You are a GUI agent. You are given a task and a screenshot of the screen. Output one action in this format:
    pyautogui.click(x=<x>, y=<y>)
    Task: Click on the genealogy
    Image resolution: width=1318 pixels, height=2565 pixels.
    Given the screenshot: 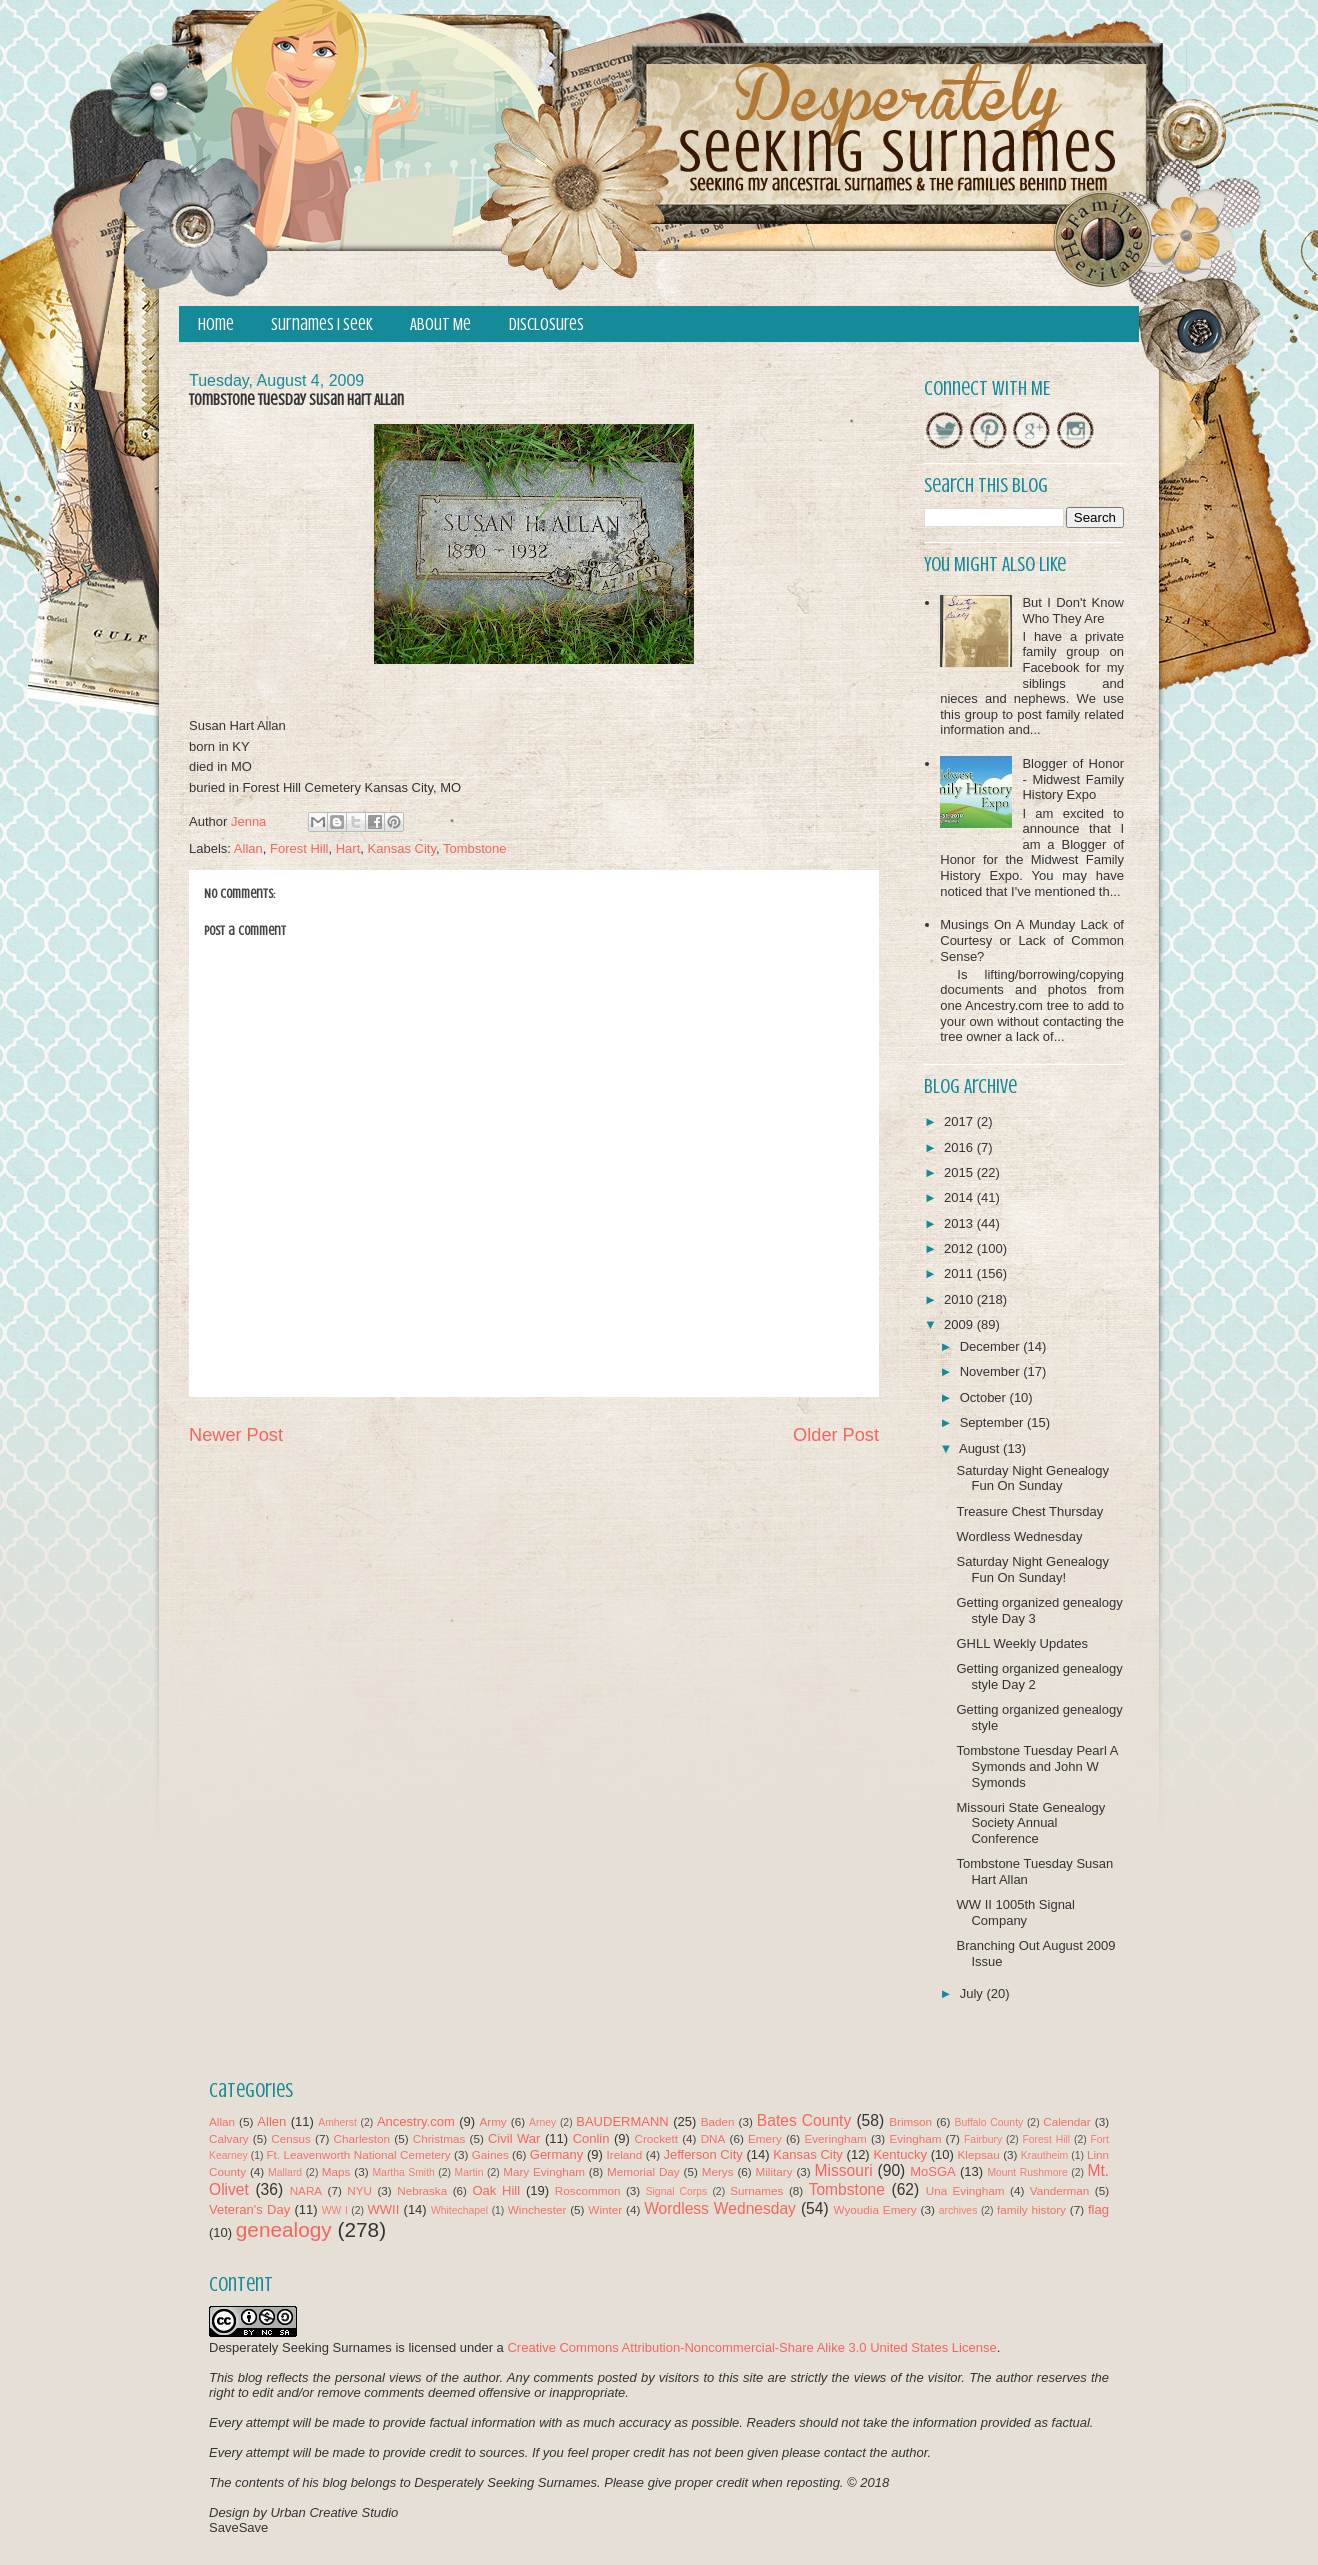 What is the action you would take?
    pyautogui.click(x=284, y=2229)
    